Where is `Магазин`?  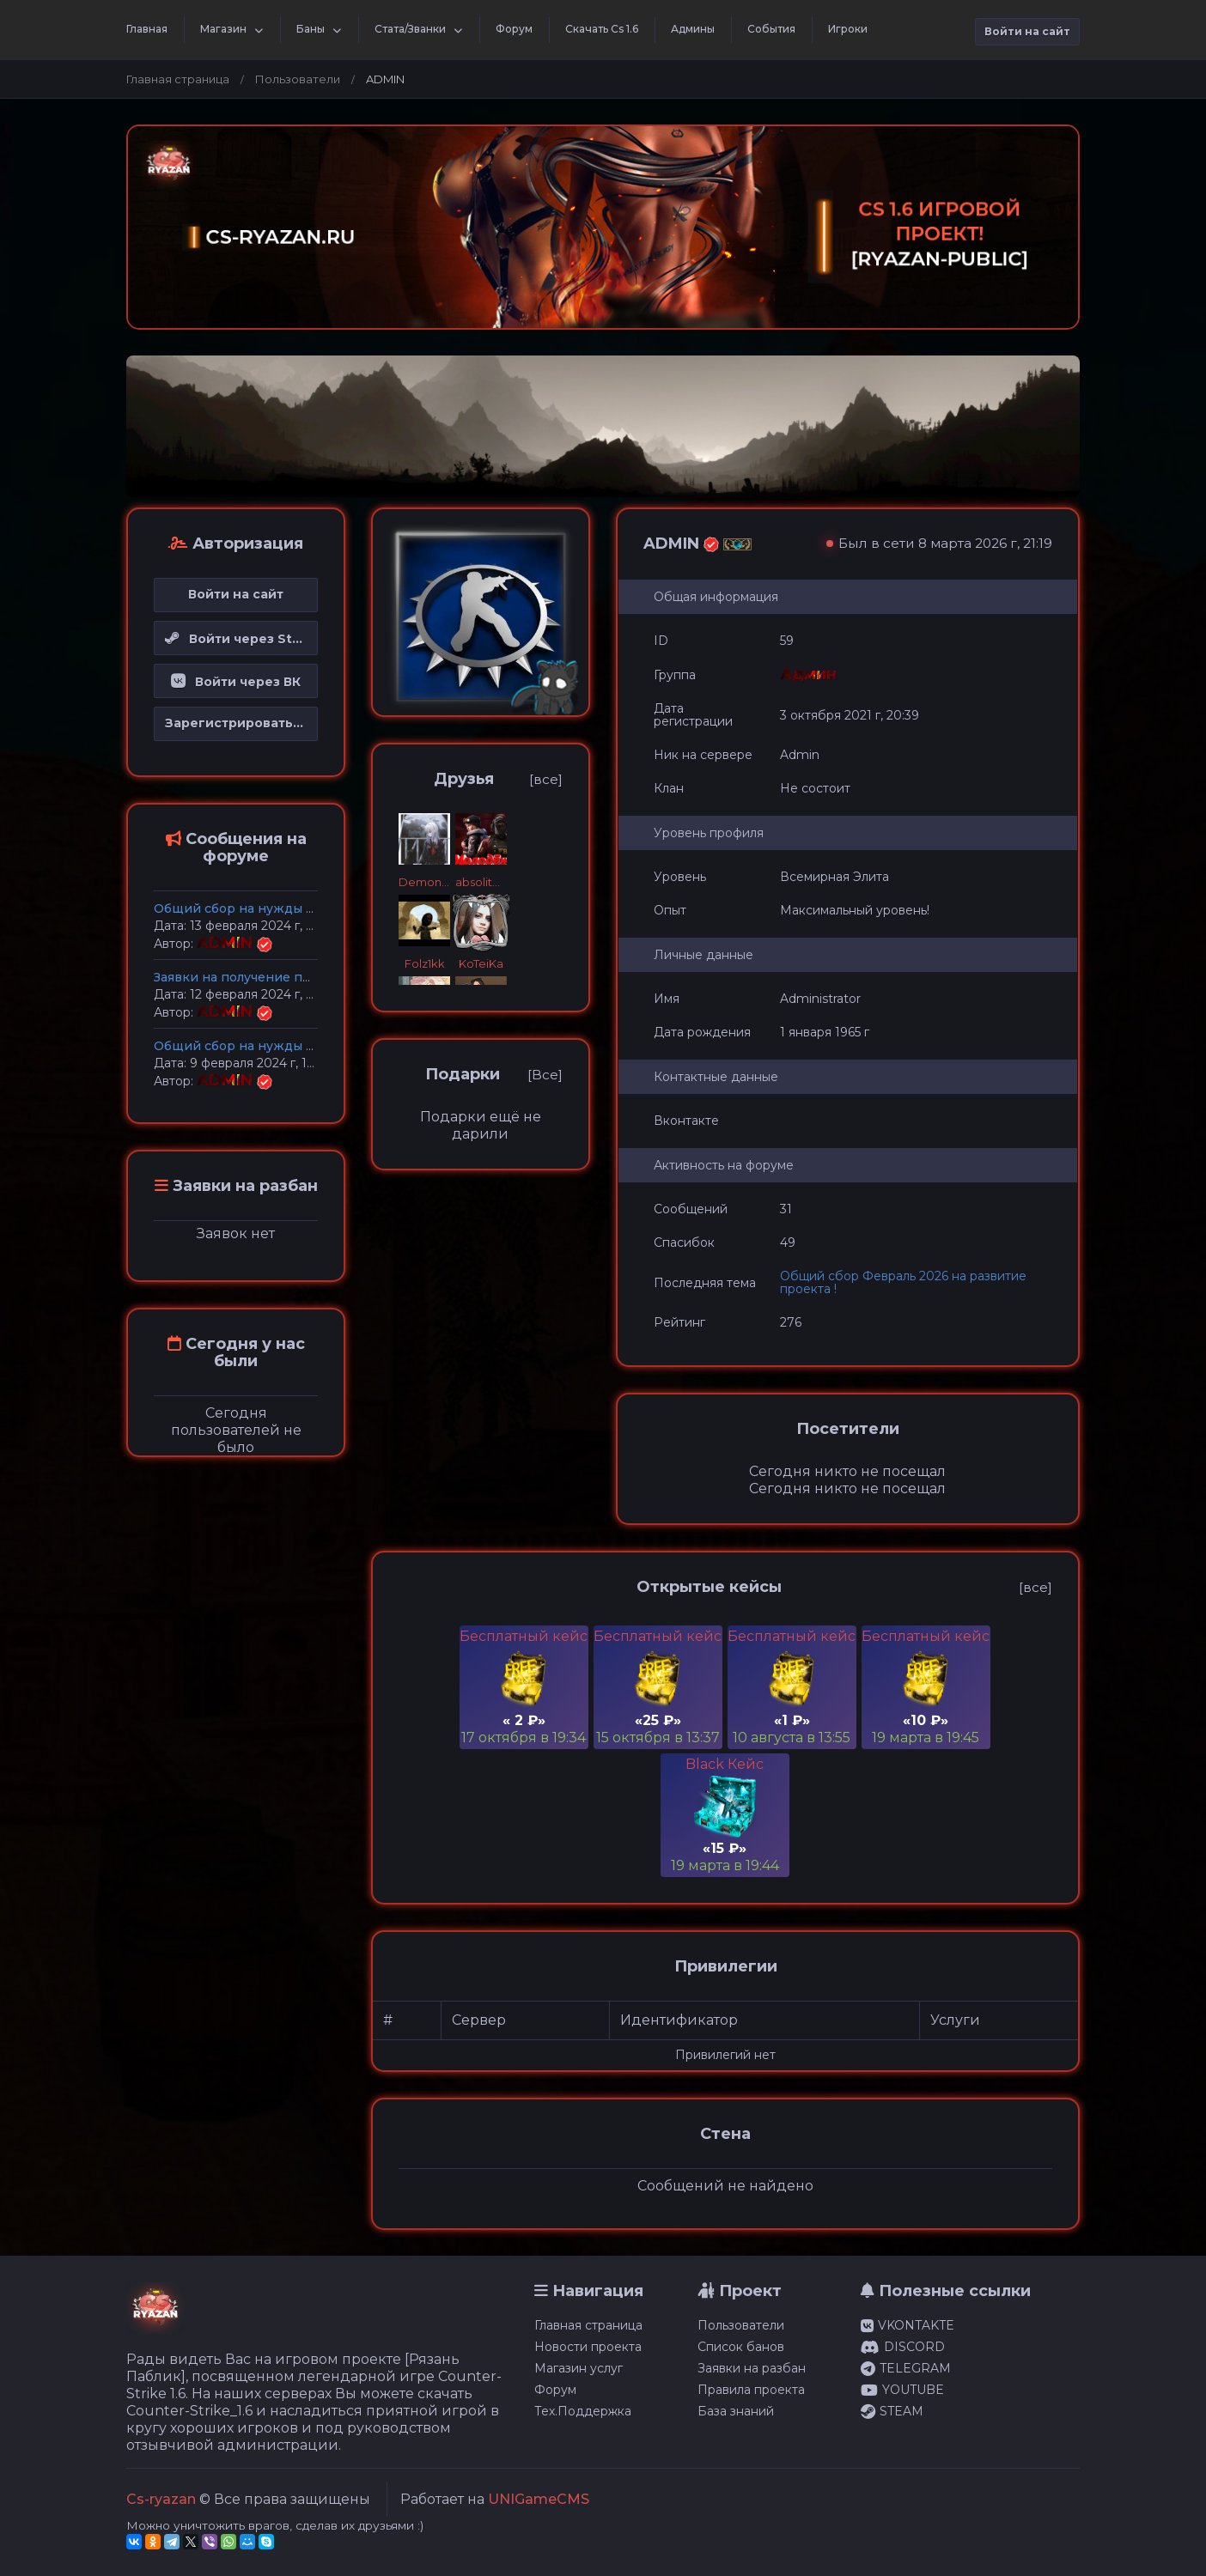
Магазин is located at coordinates (223, 28).